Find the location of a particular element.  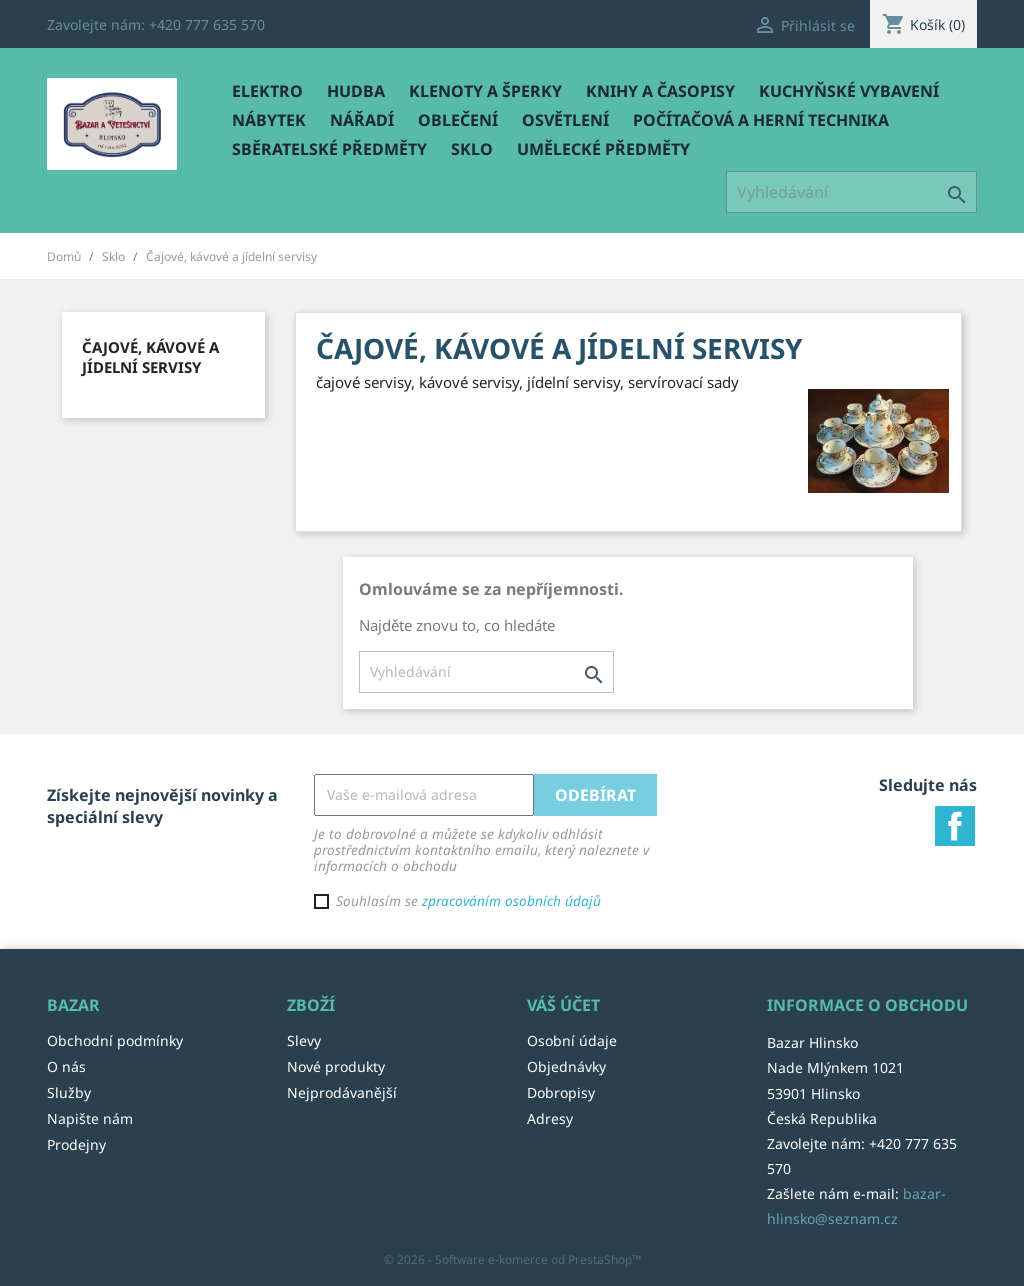

Elektro is located at coordinates (267, 91).